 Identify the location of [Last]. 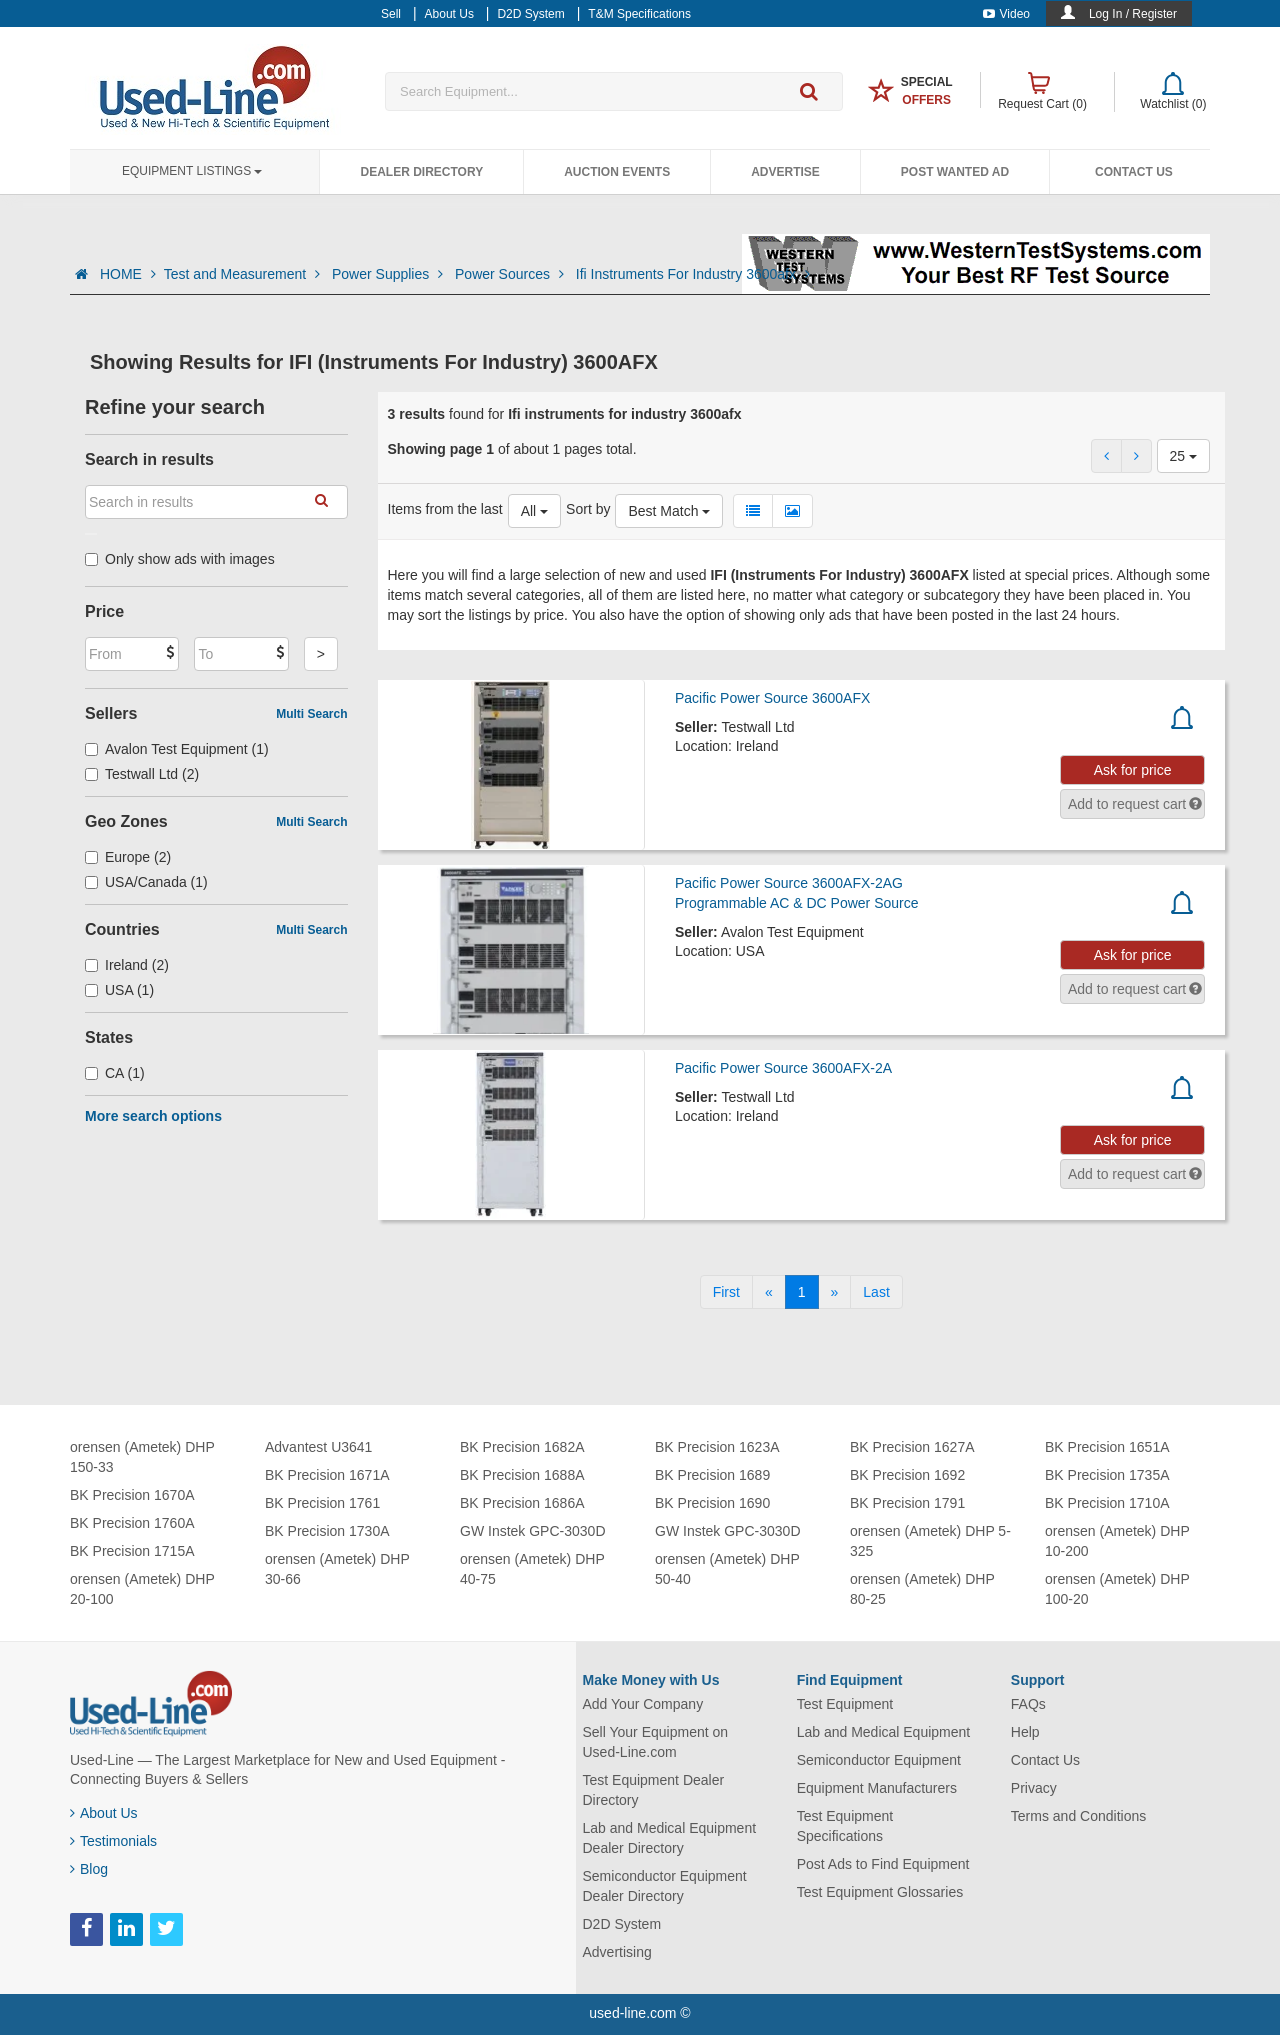
(876, 1292).